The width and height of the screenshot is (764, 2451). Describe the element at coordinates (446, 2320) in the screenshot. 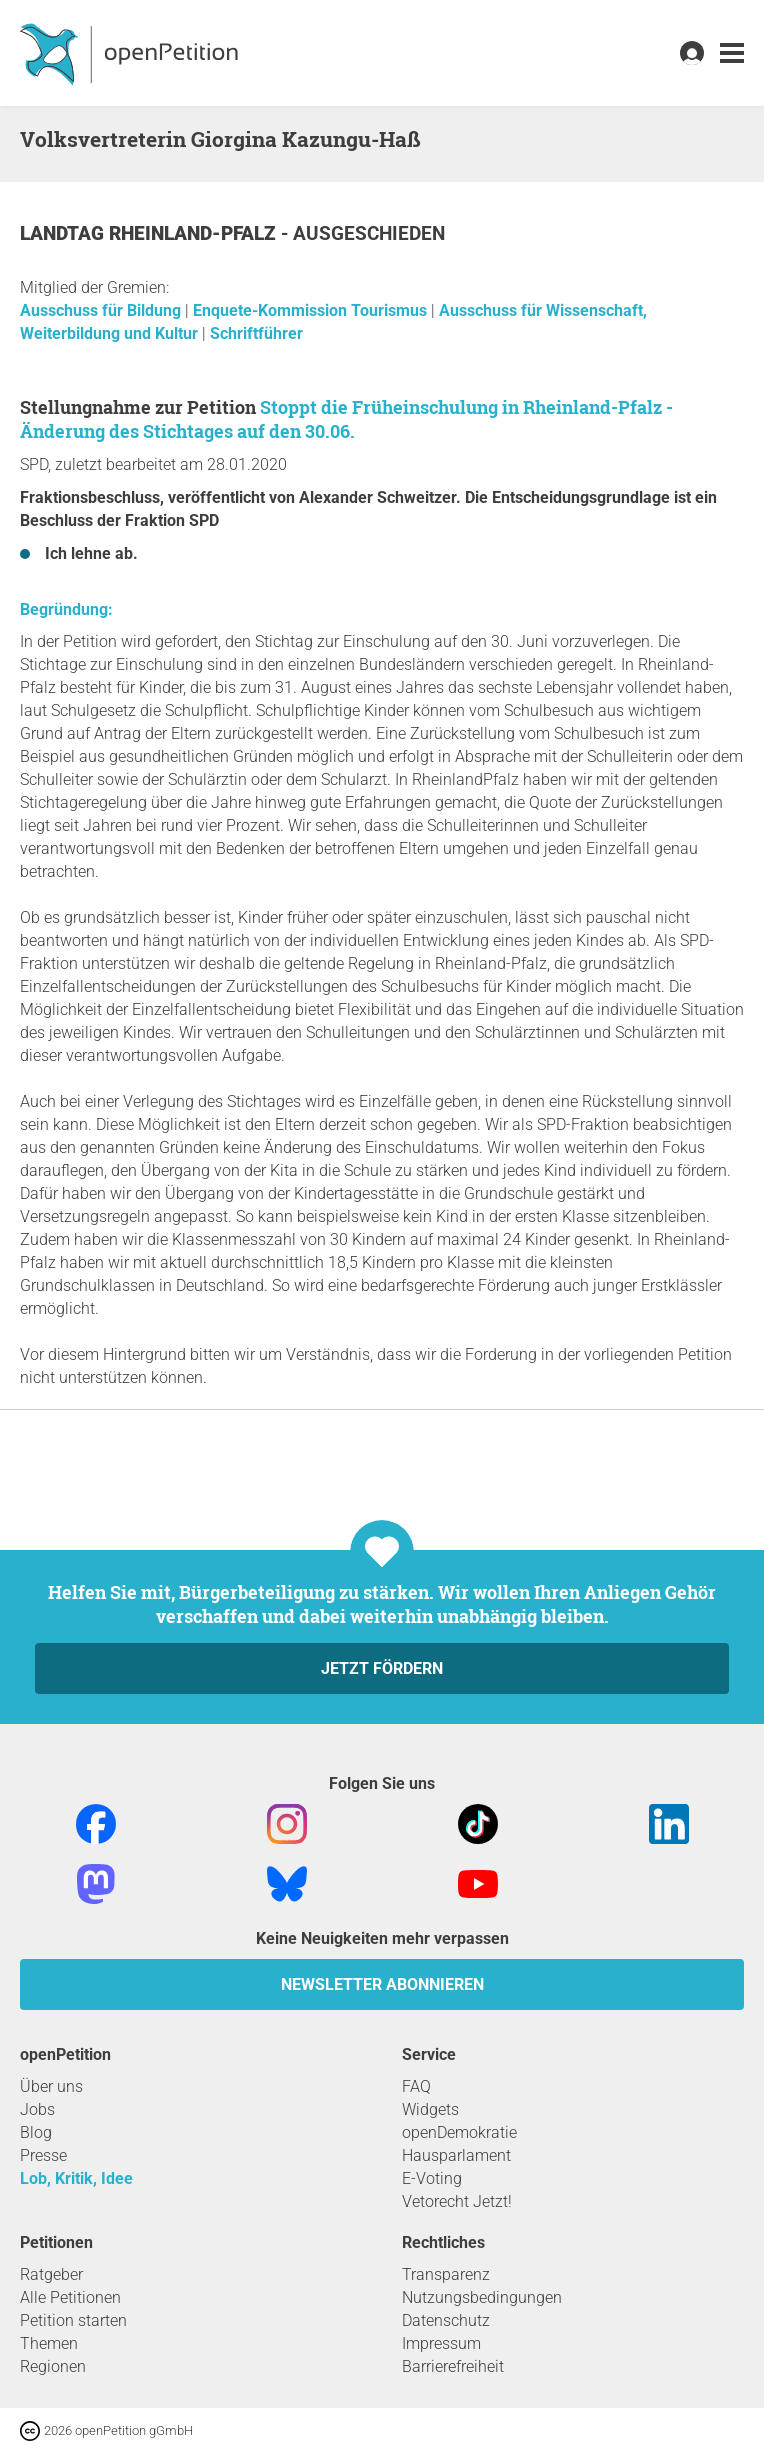

I see `Datenschutz` at that location.